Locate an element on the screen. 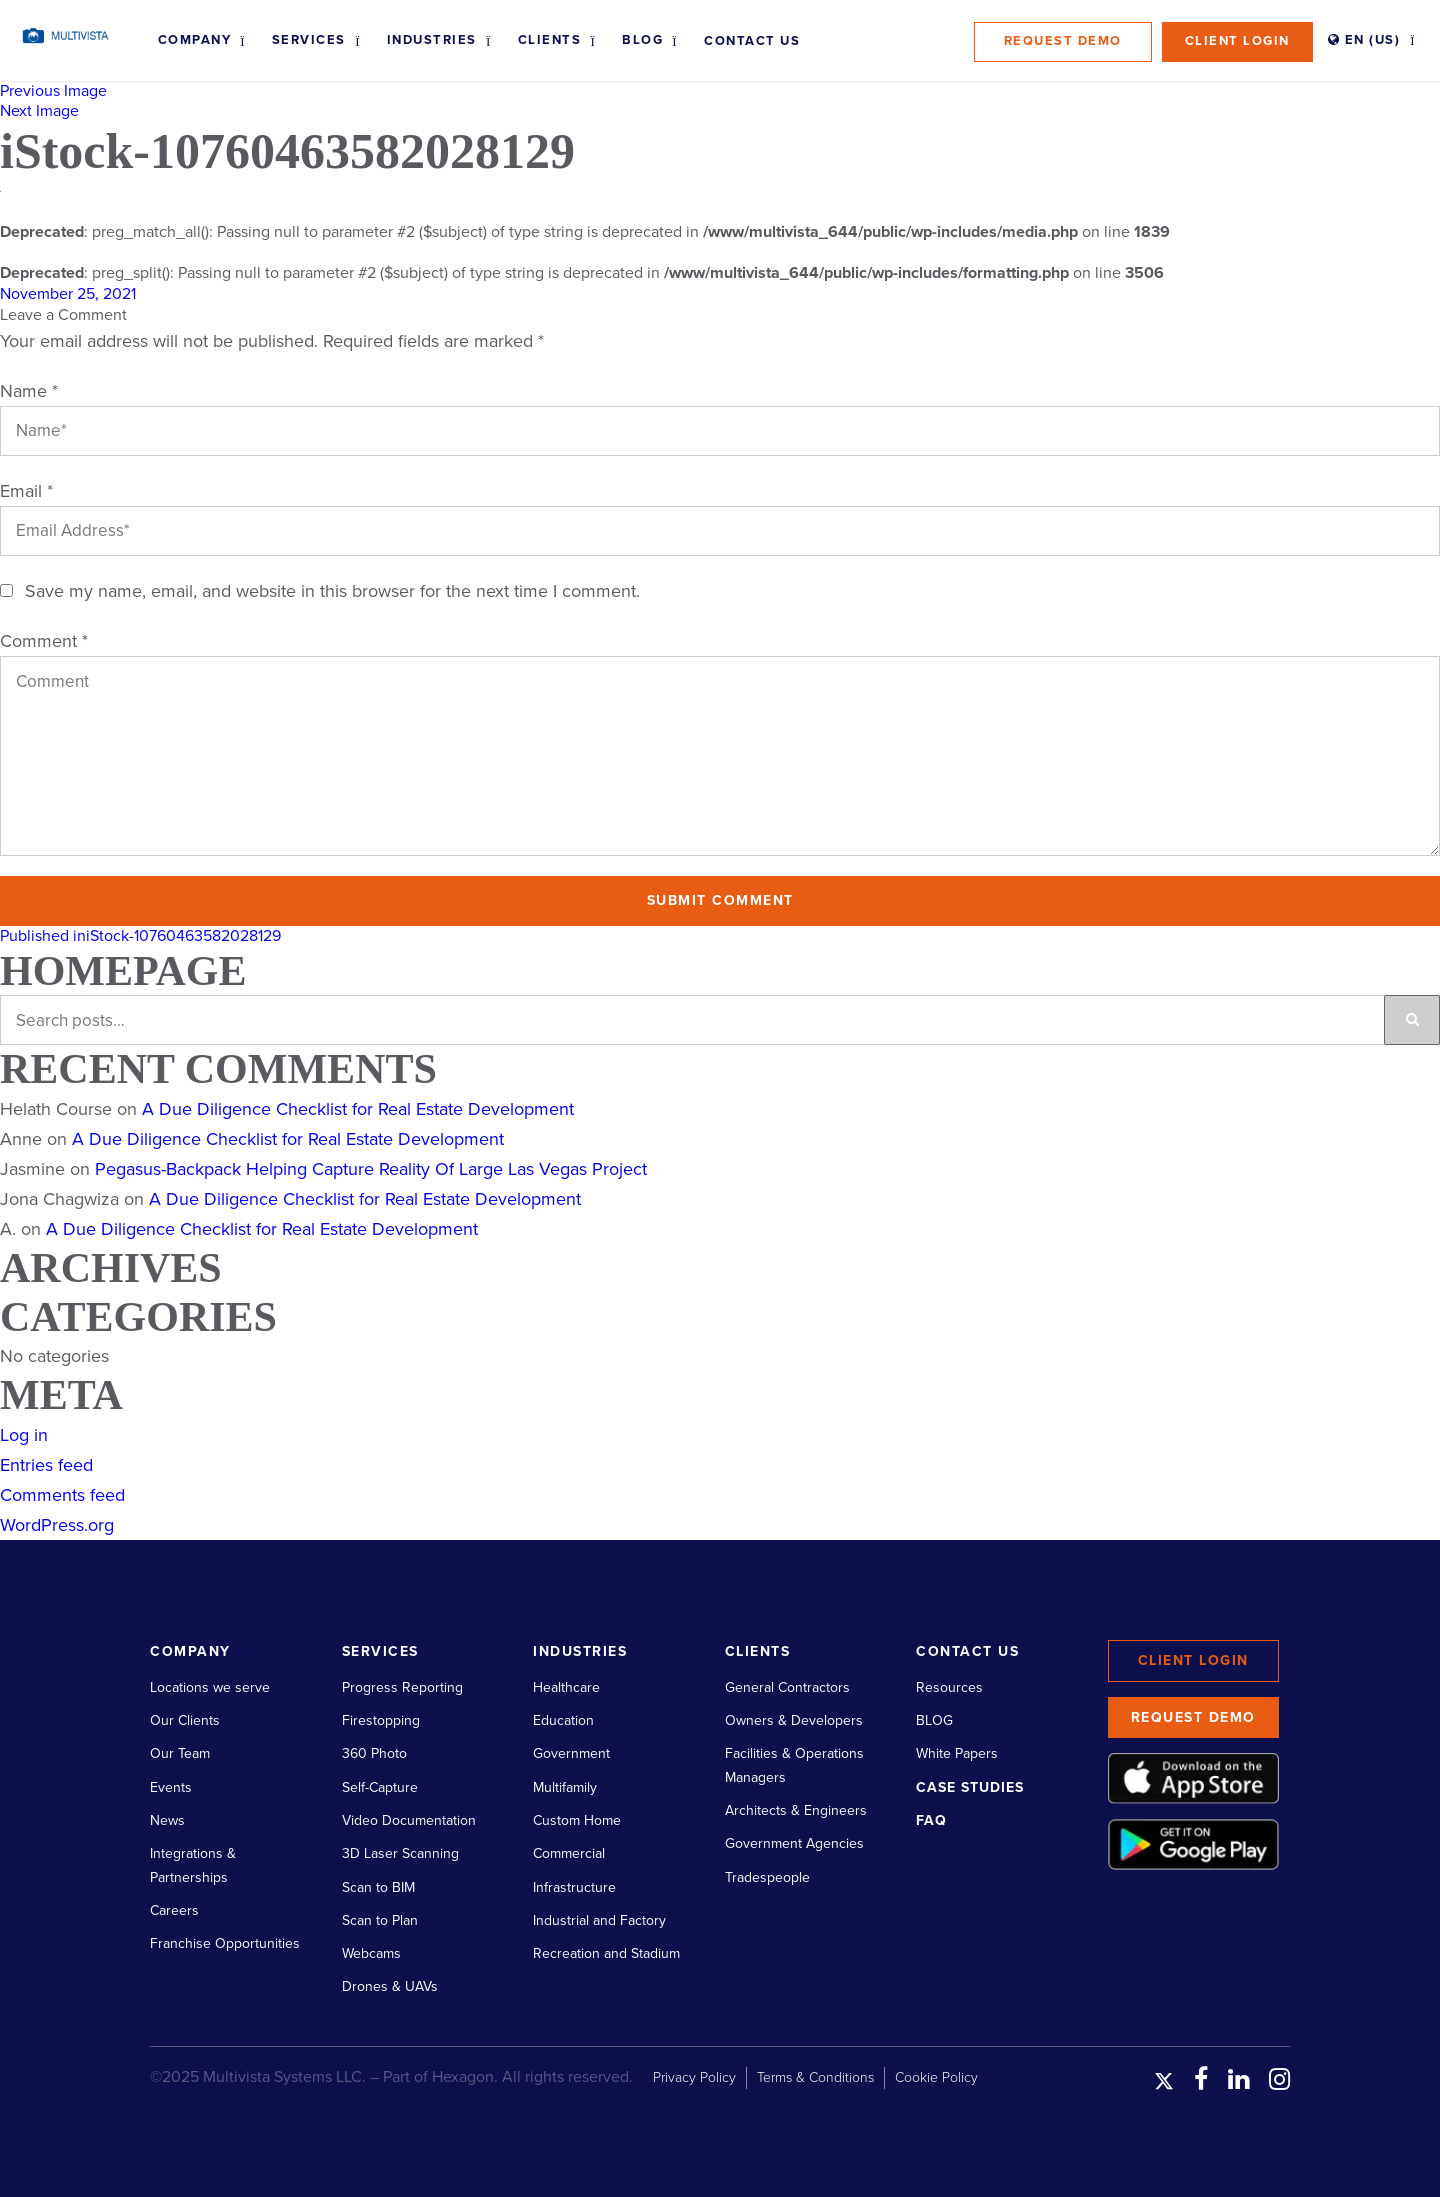 The width and height of the screenshot is (1440, 2197). Tradespeople is located at coordinates (767, 1877).